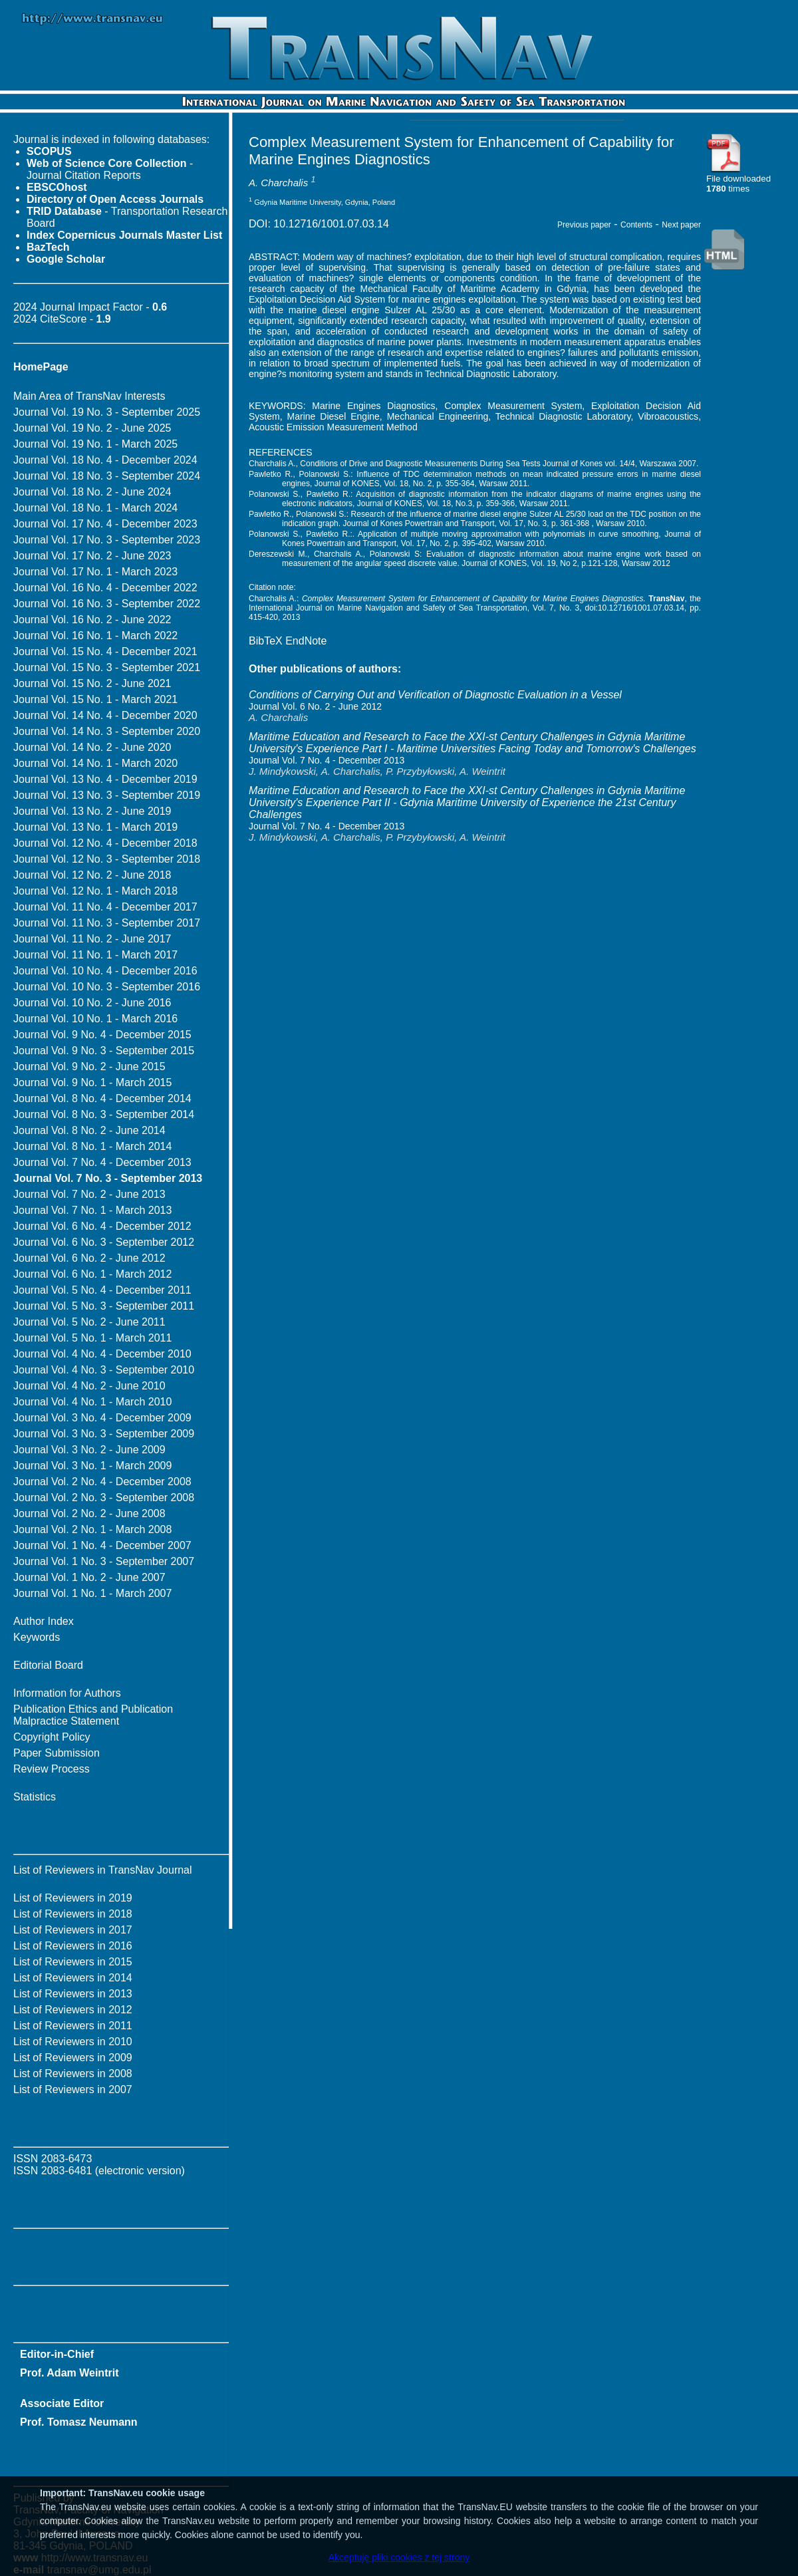 This screenshot has height=2576, width=798. What do you see at coordinates (89, 1194) in the screenshot?
I see `Journal Vol. 7 No. 2 - June 2013` at bounding box center [89, 1194].